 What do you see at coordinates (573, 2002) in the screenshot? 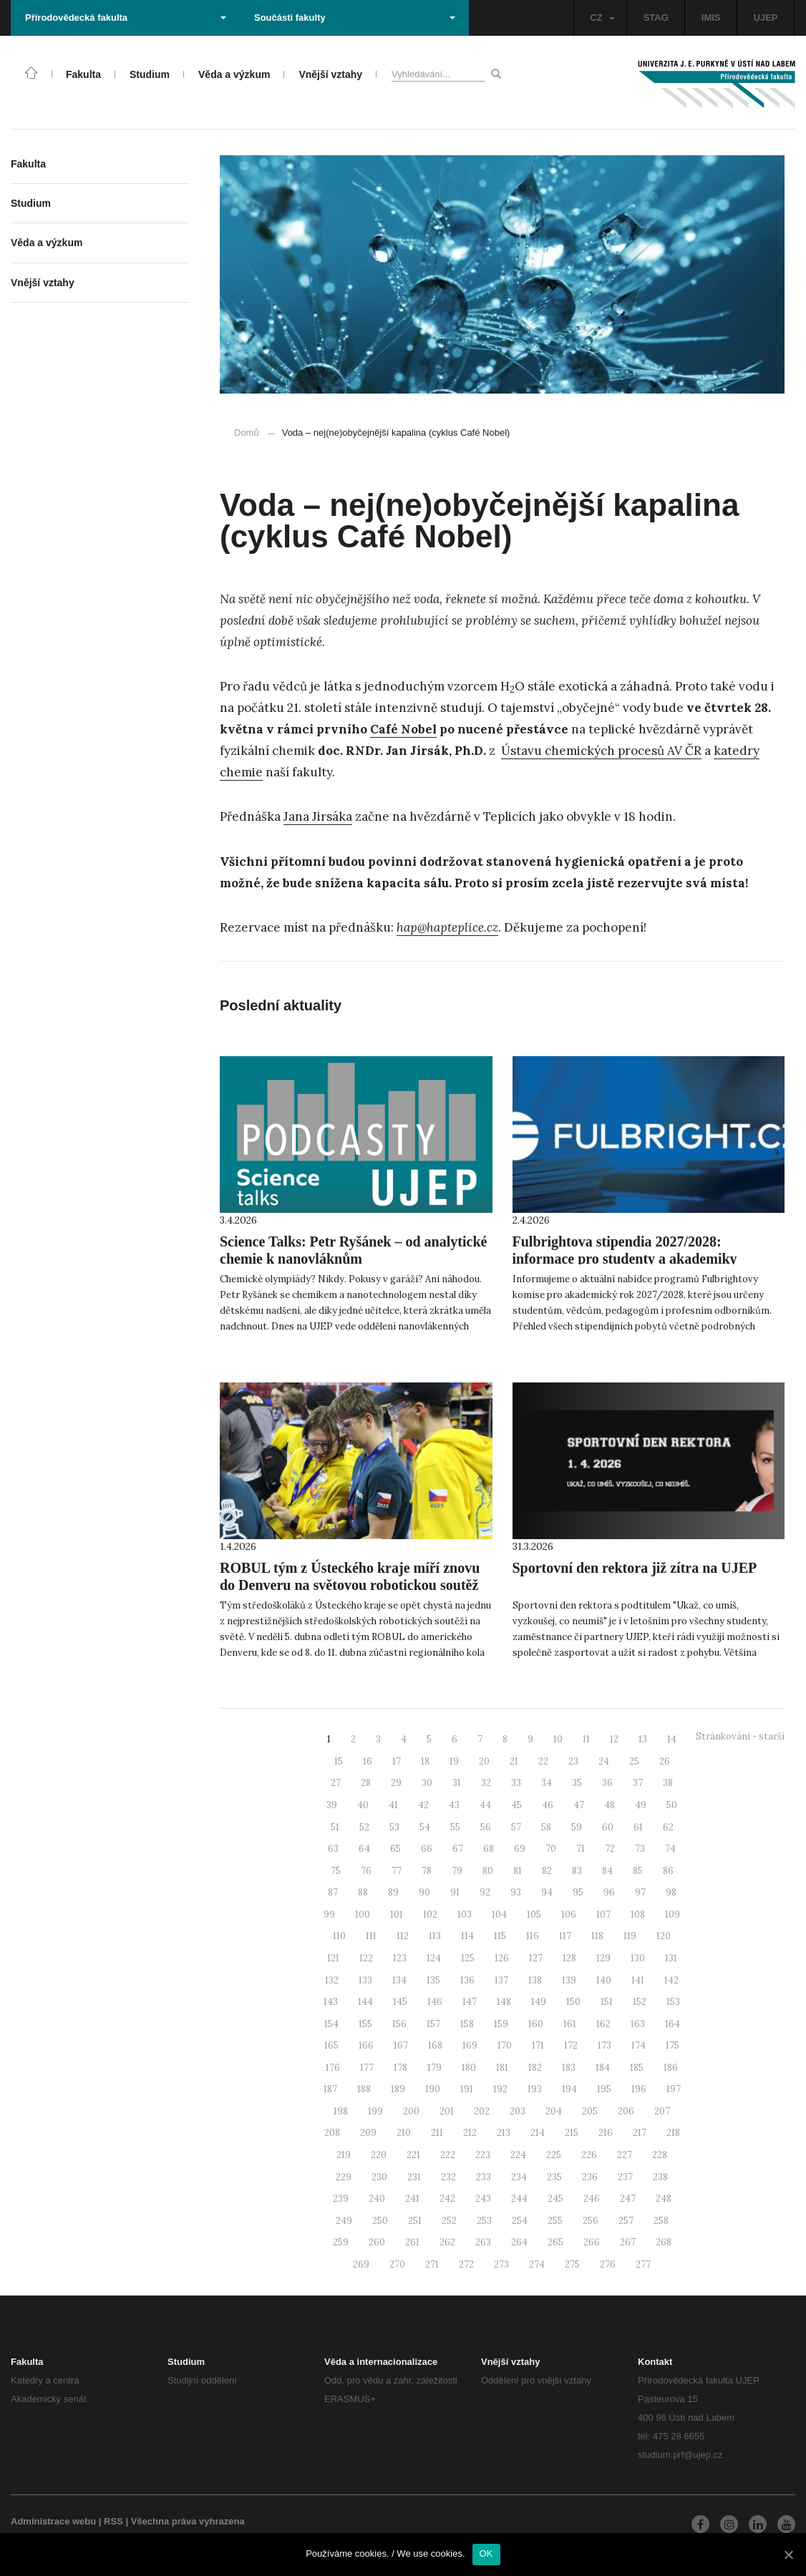
I see `150` at bounding box center [573, 2002].